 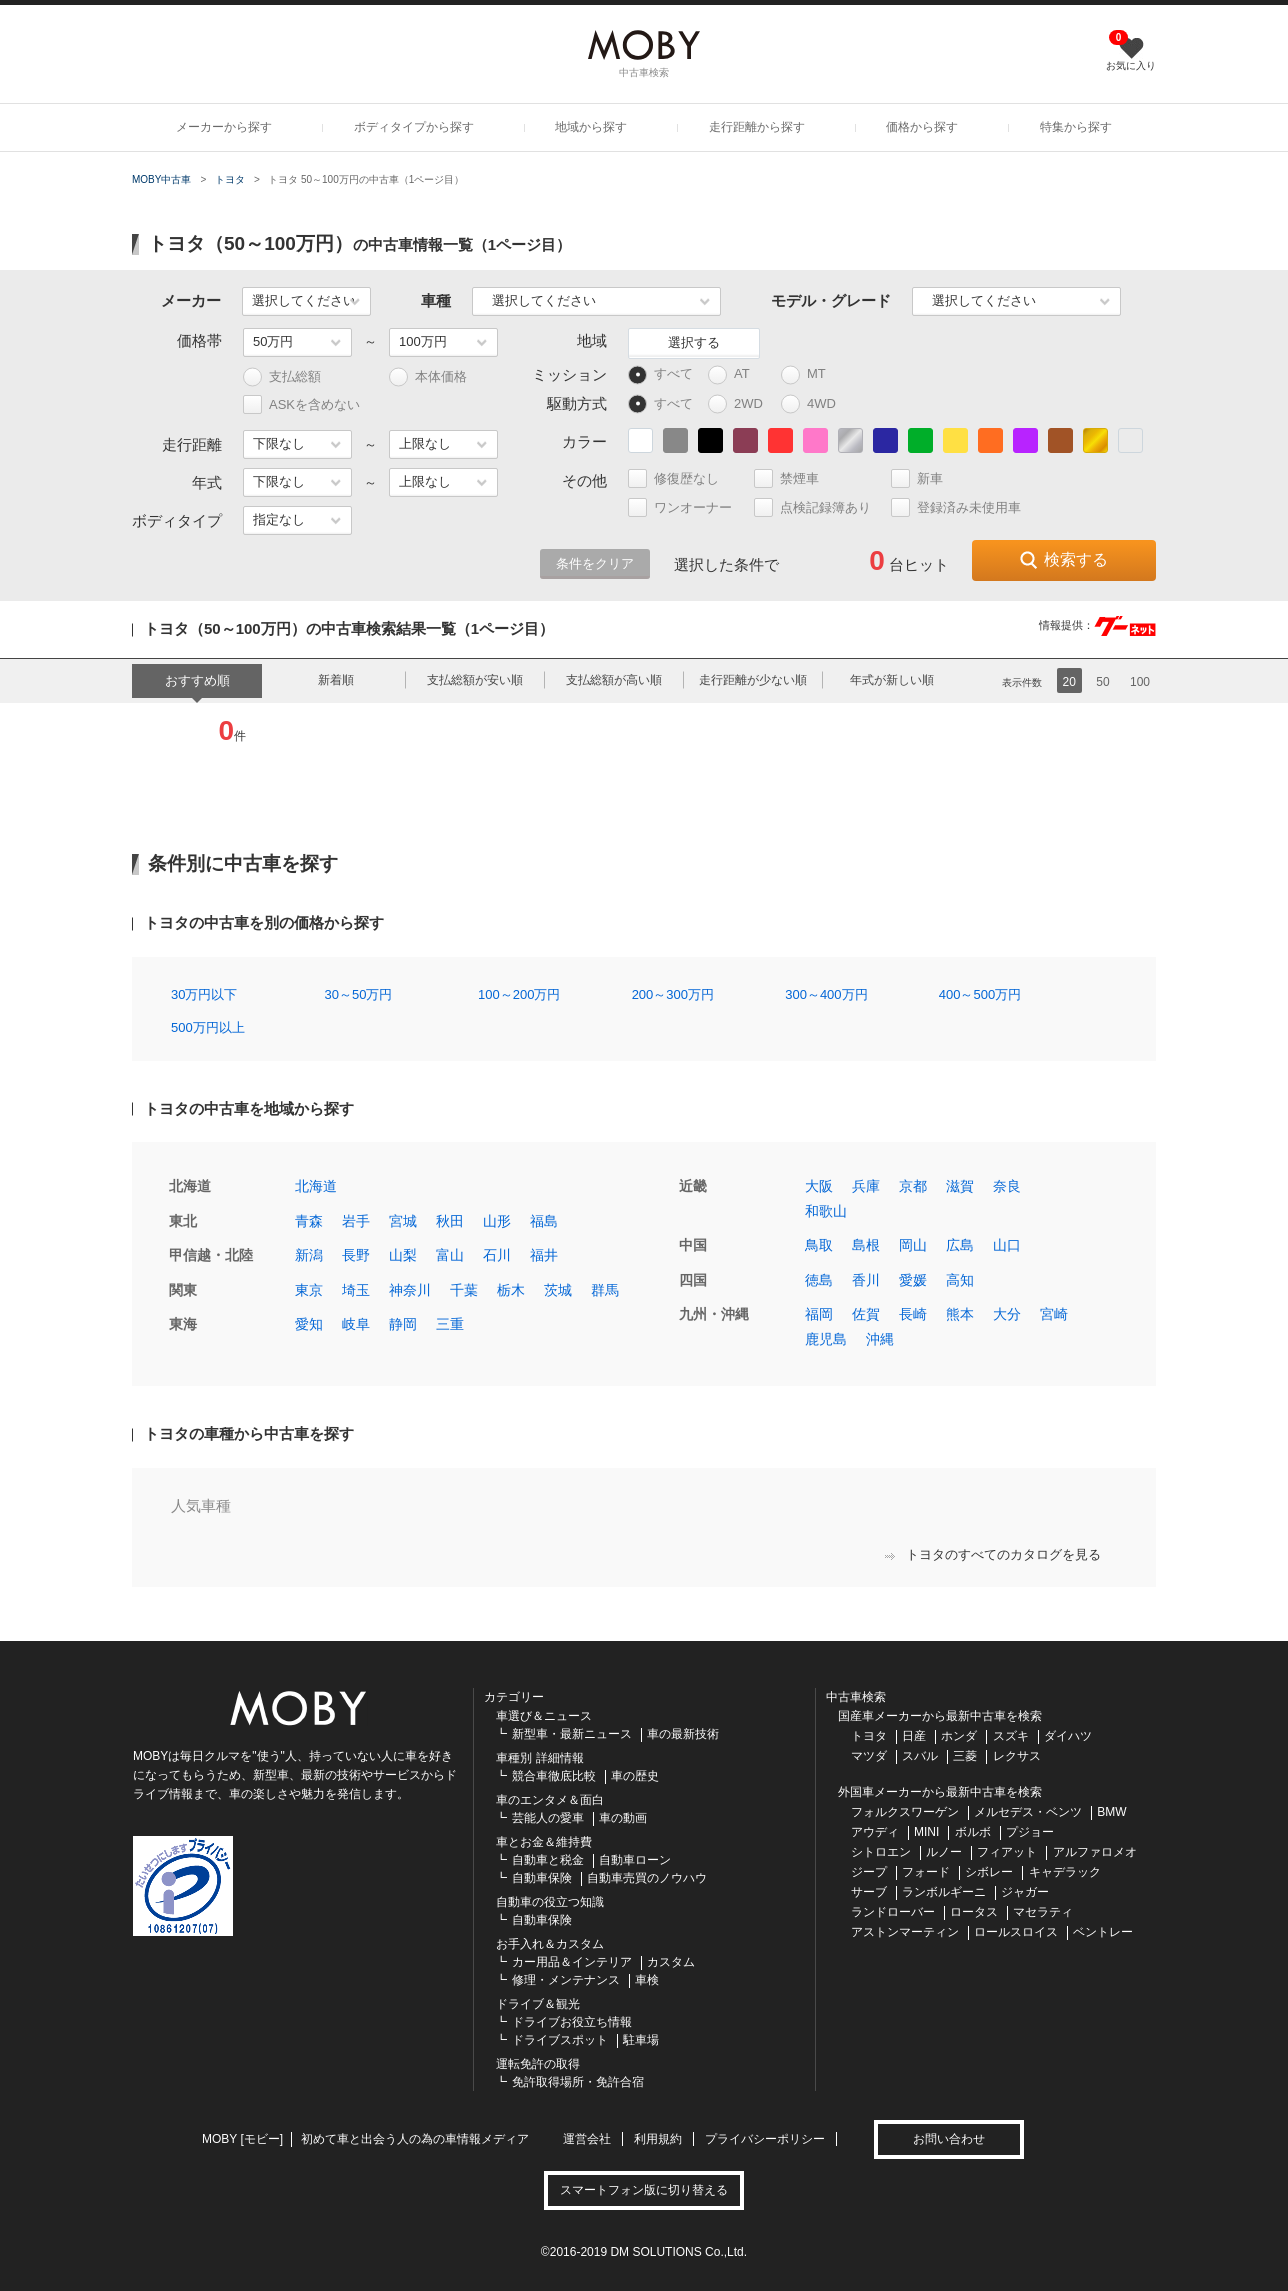 I want to click on 岐阜, so click(x=356, y=1324).